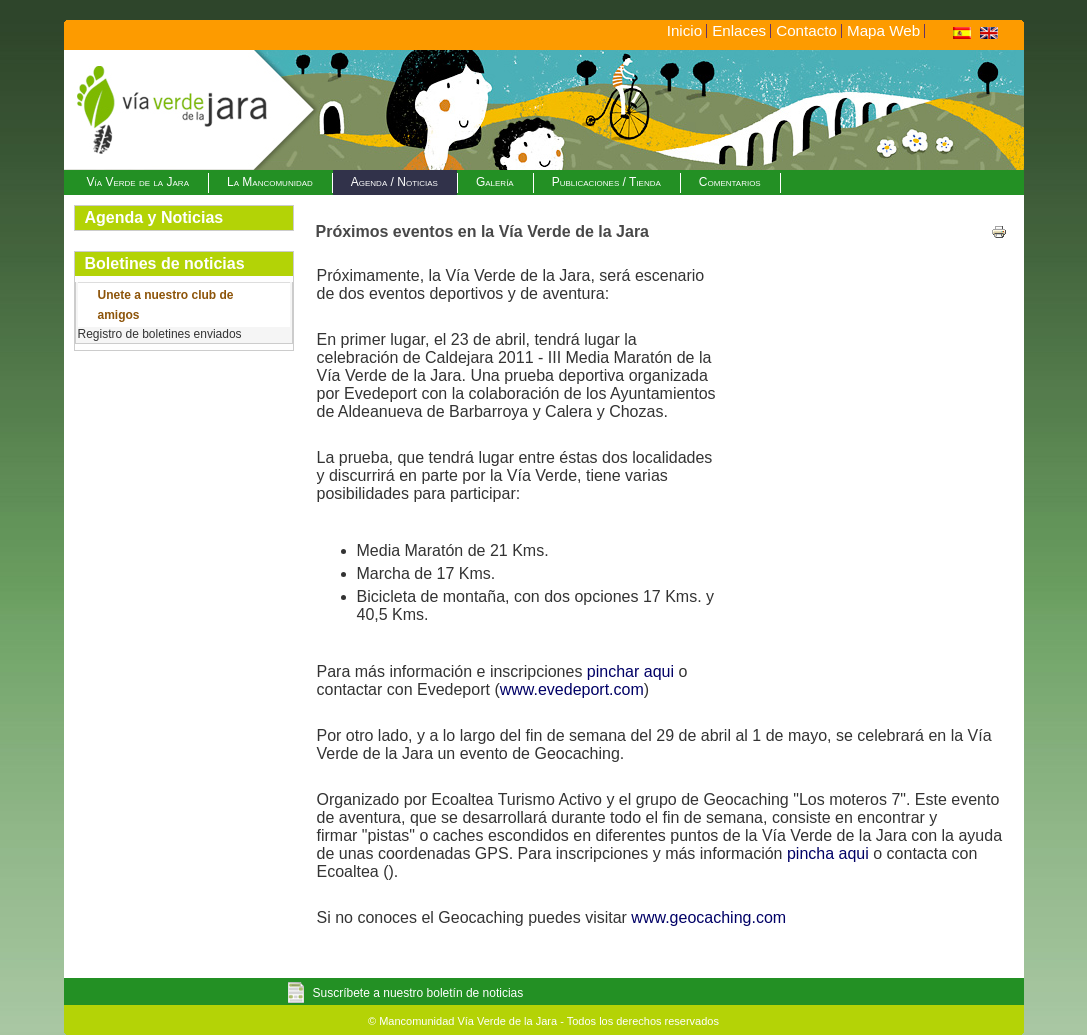 The width and height of the screenshot is (1087, 1035). Describe the element at coordinates (270, 182) in the screenshot. I see `La Mancomunidad` at that location.